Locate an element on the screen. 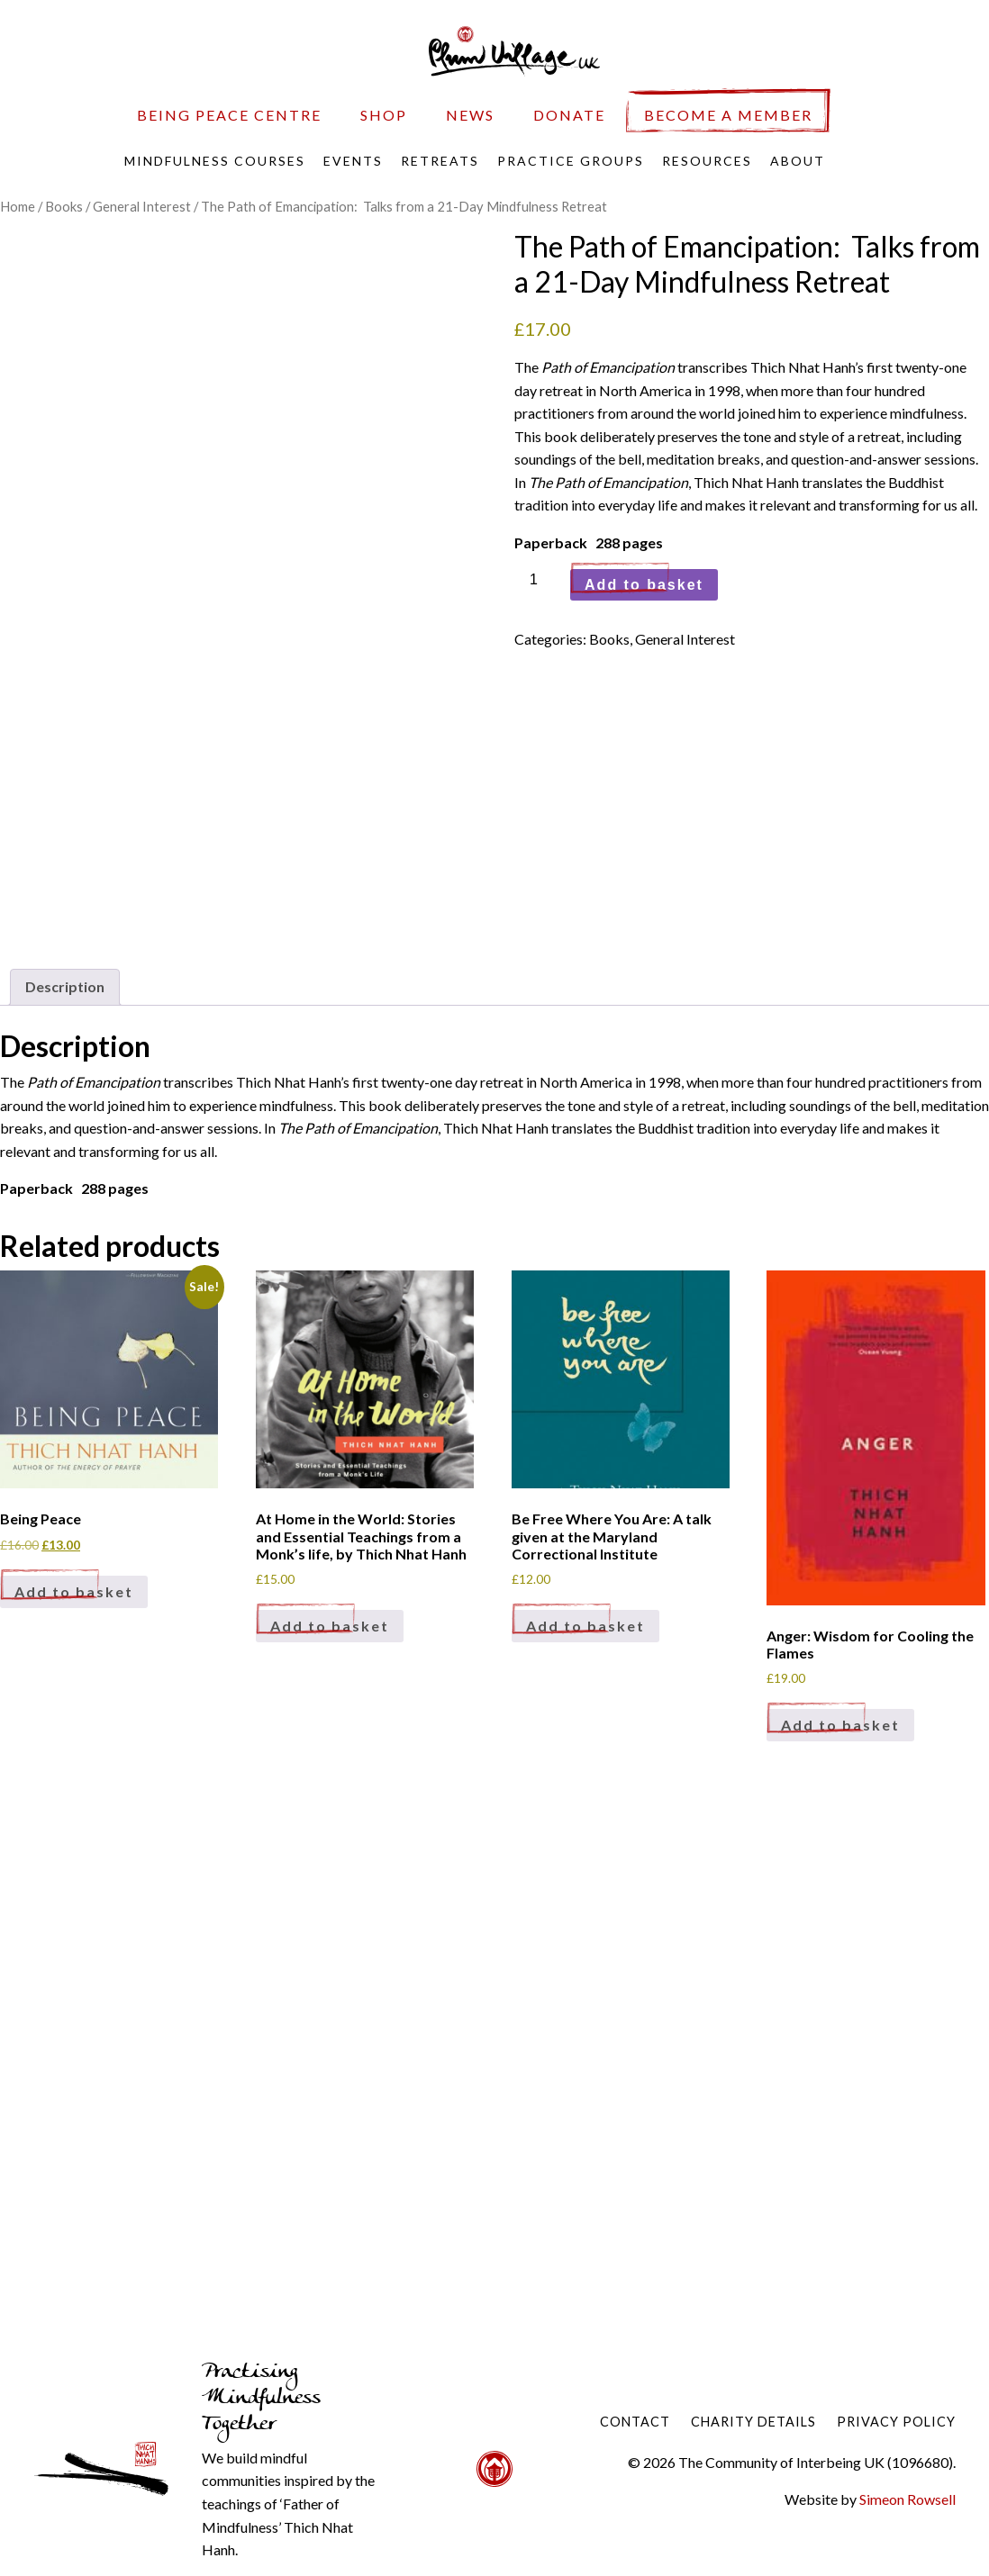 This screenshot has height=2576, width=989. Retreats is located at coordinates (440, 160).